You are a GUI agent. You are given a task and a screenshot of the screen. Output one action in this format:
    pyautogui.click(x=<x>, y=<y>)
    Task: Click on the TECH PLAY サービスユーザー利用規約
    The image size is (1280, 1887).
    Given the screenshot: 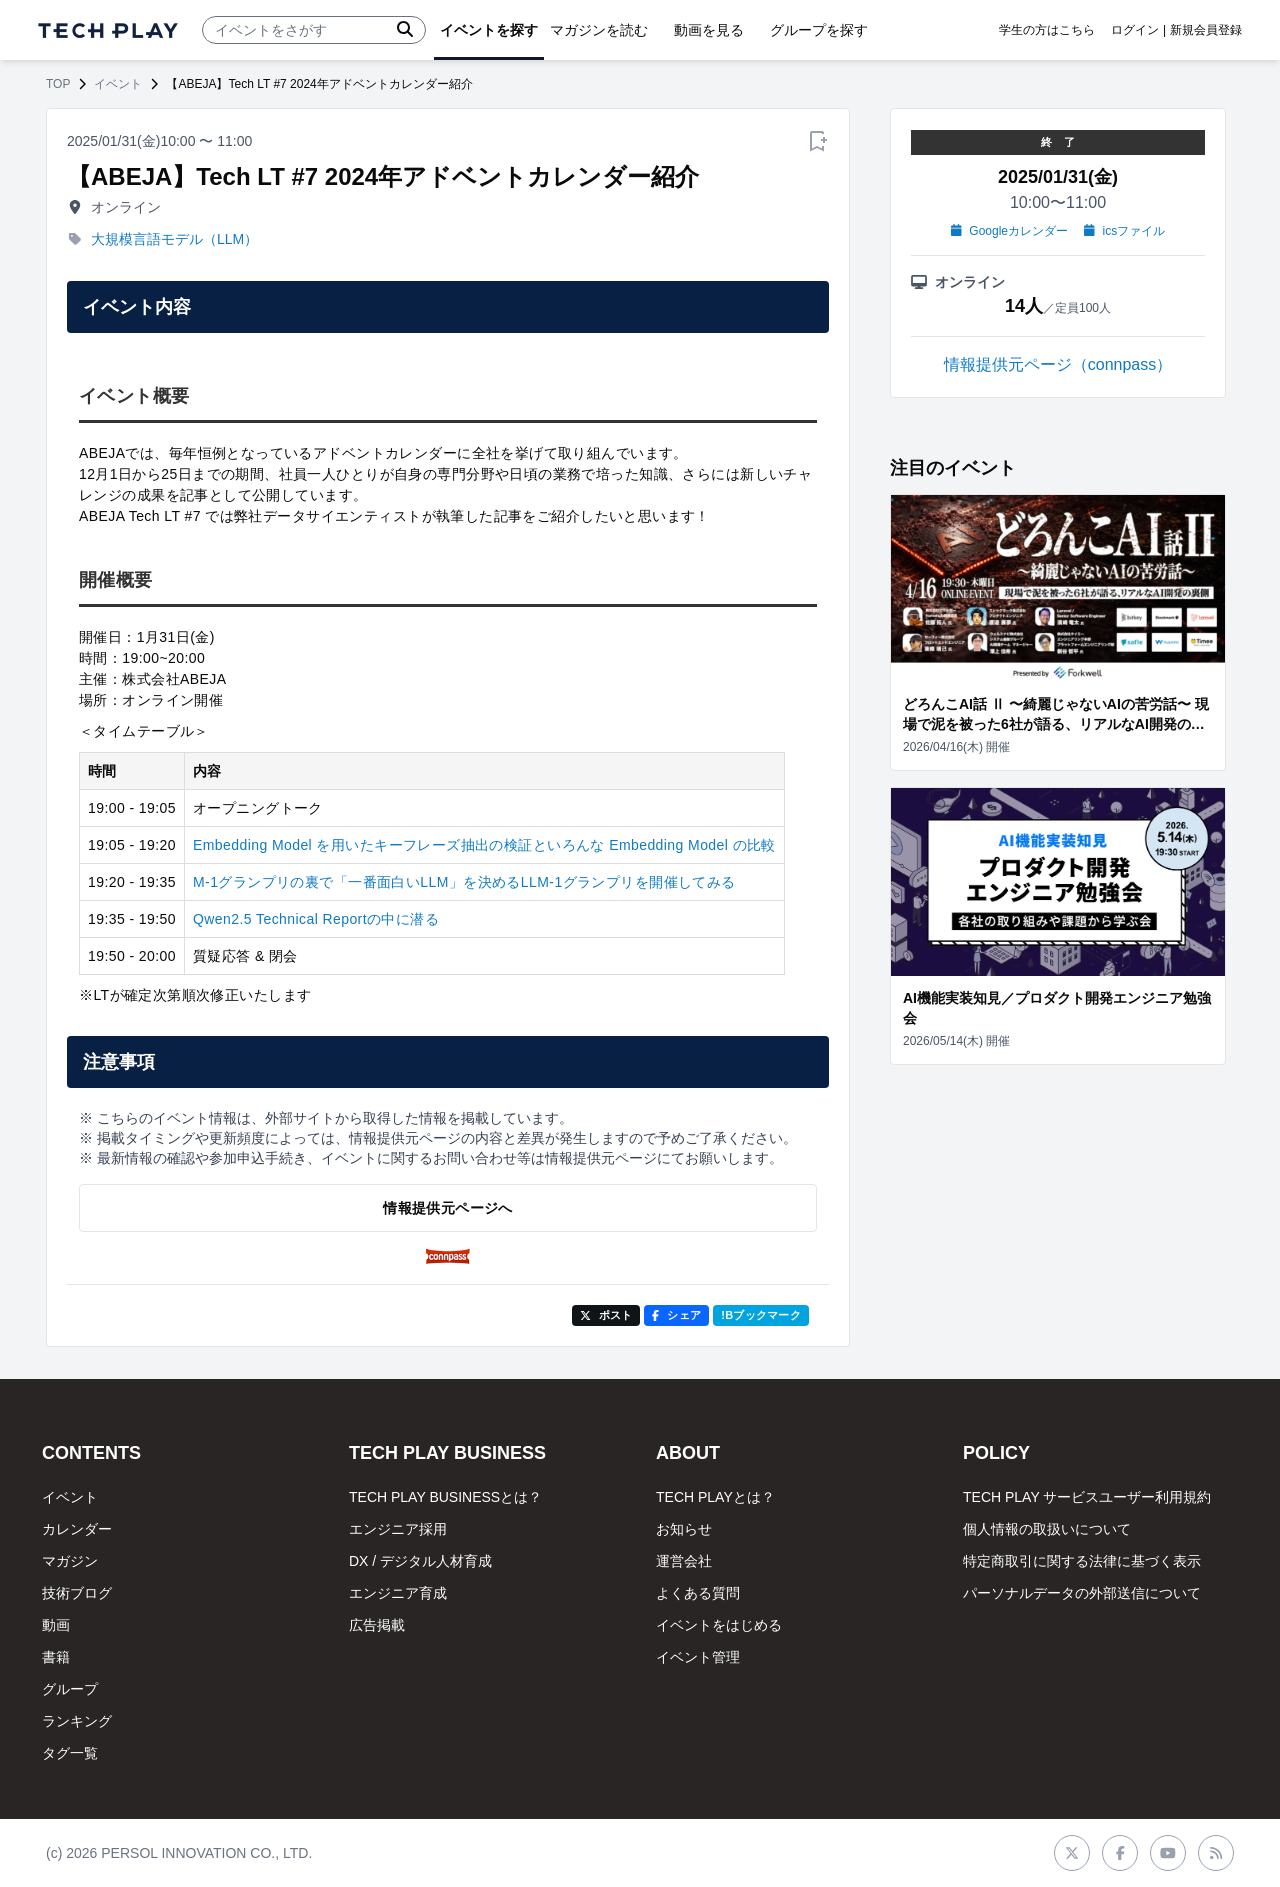 What is the action you would take?
    pyautogui.click(x=1087, y=1497)
    